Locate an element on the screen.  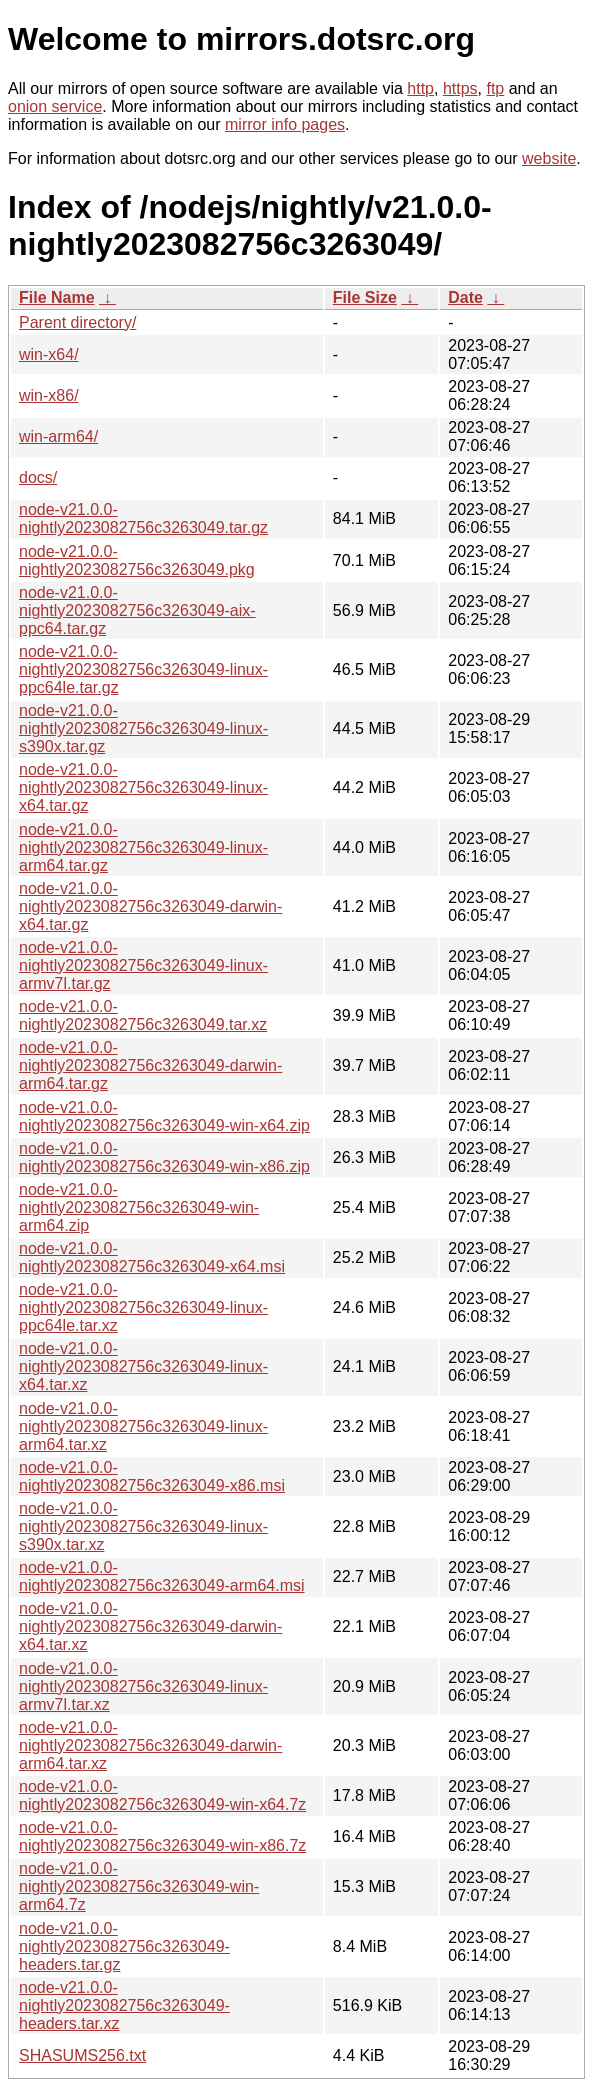
node-v21.0.0-nightly2023082756c3263049-linux-x64.tar.xz is located at coordinates (143, 1366).